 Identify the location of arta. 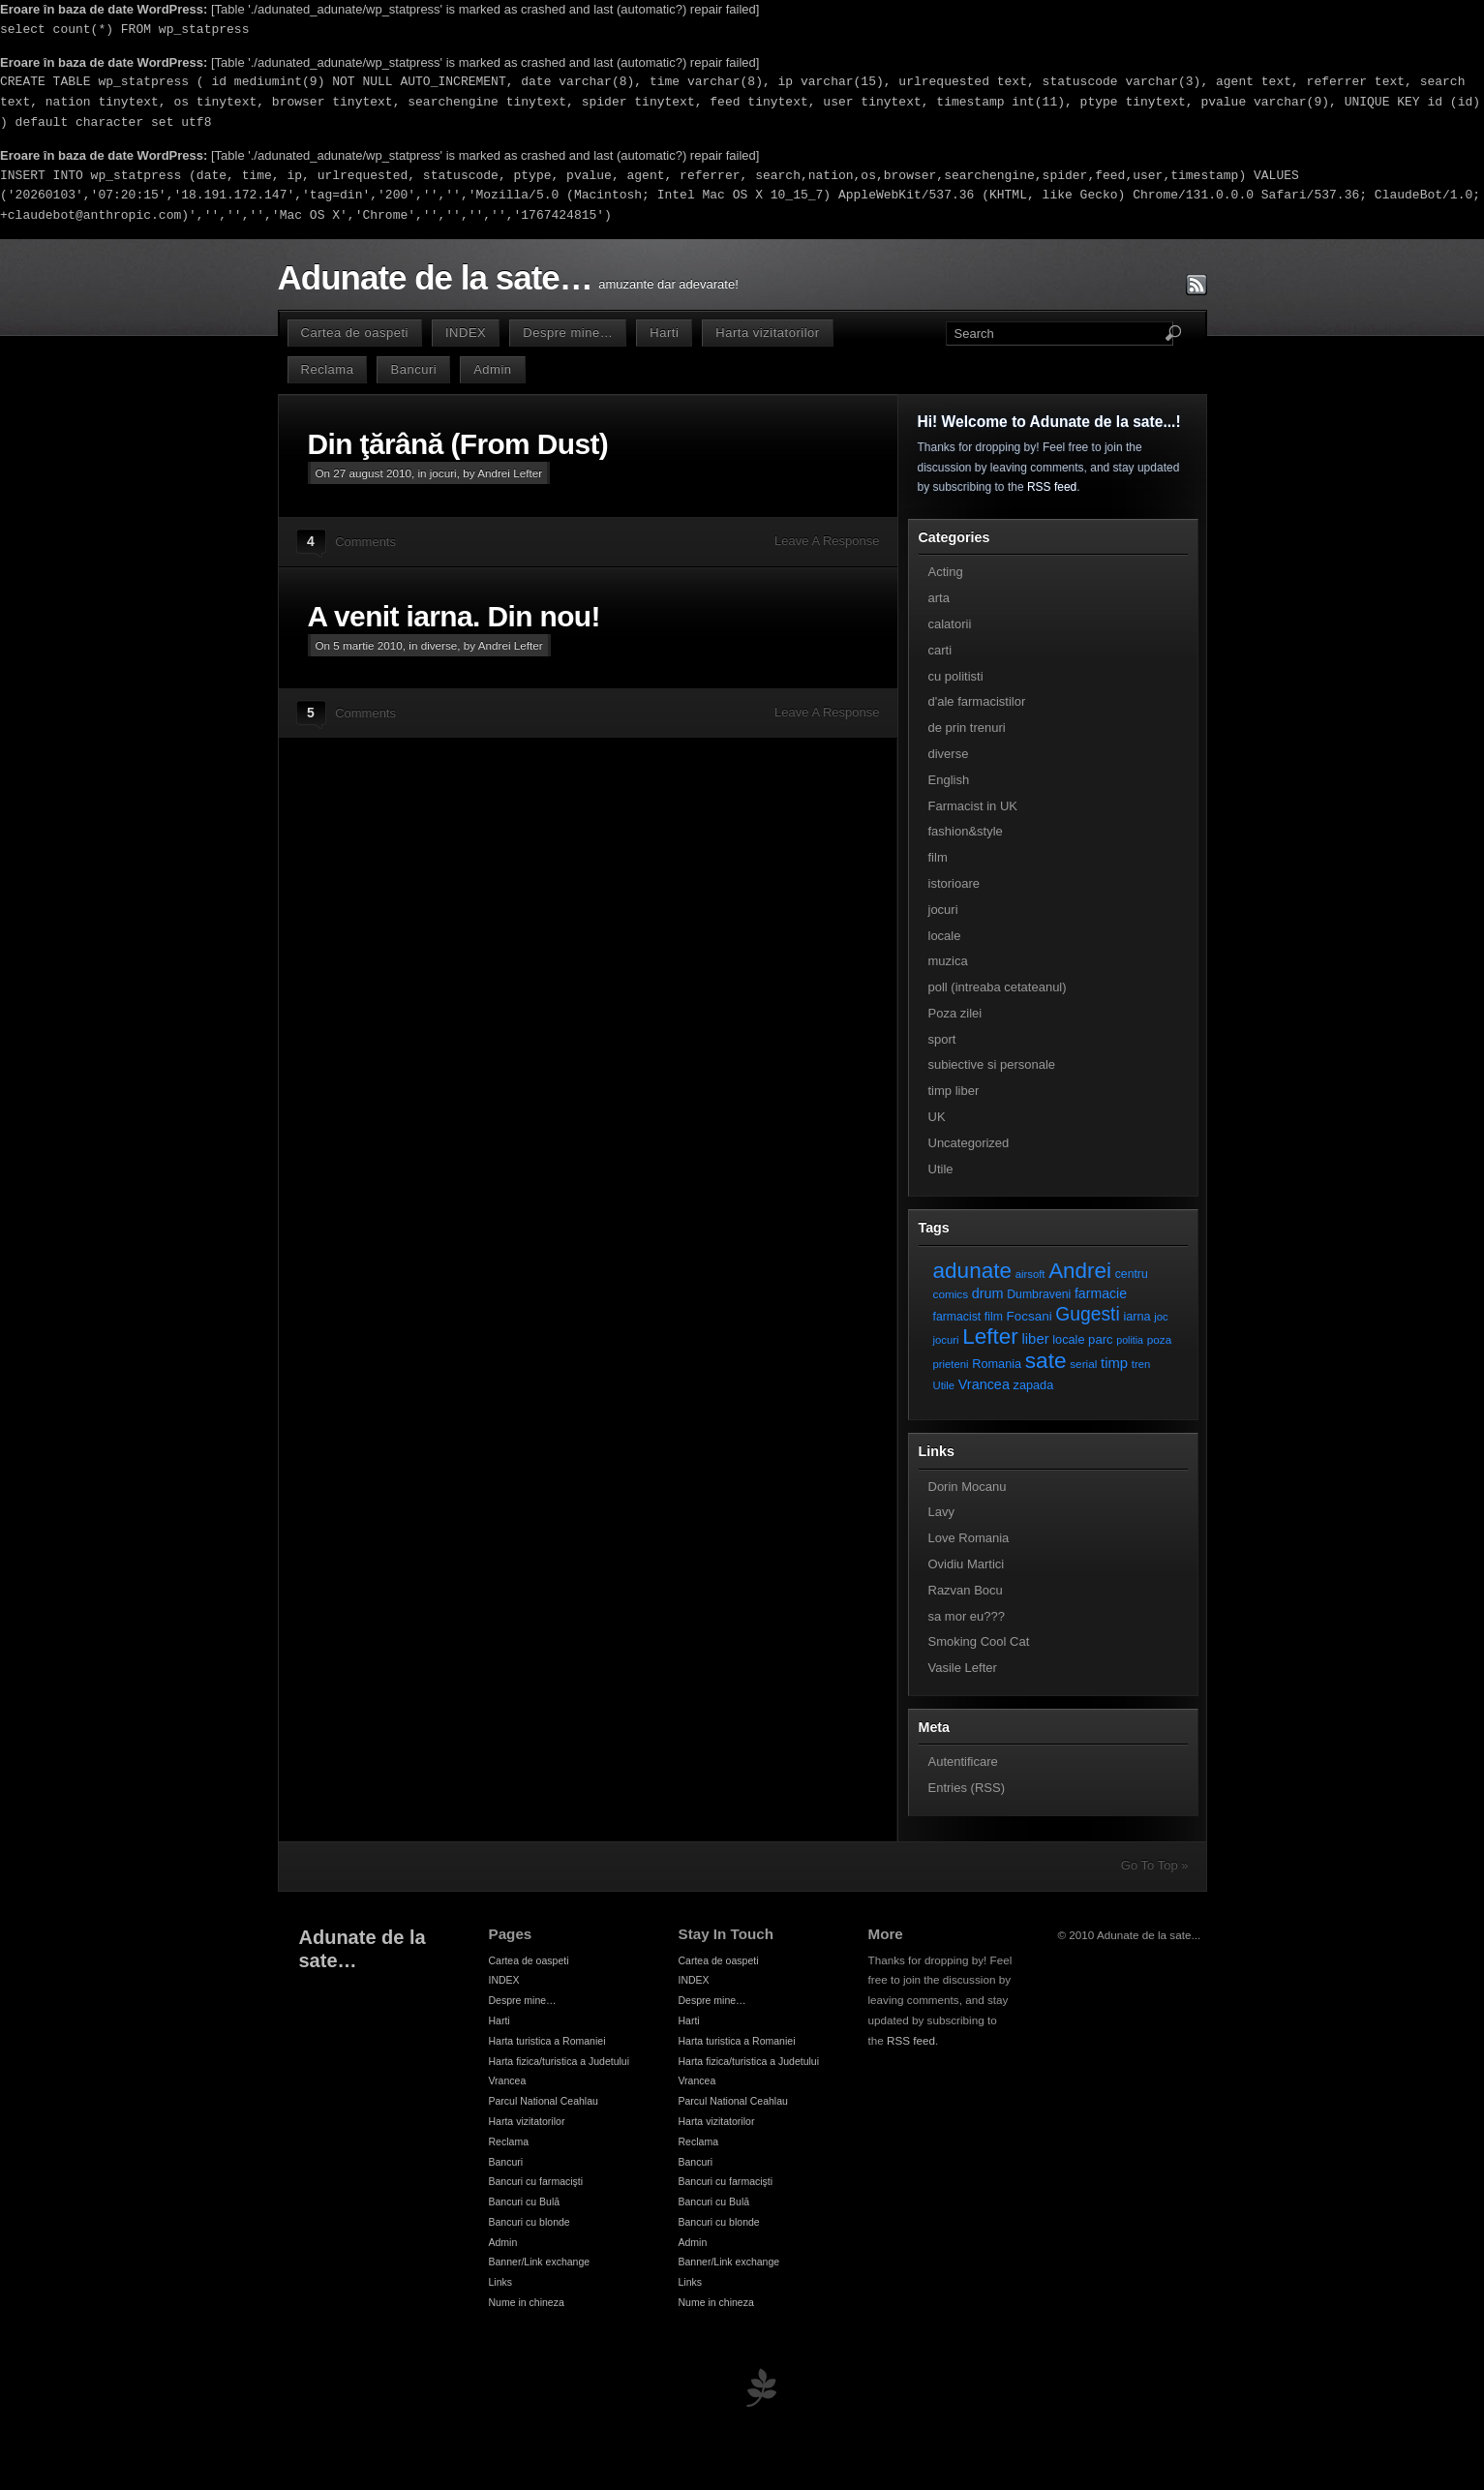
(939, 598).